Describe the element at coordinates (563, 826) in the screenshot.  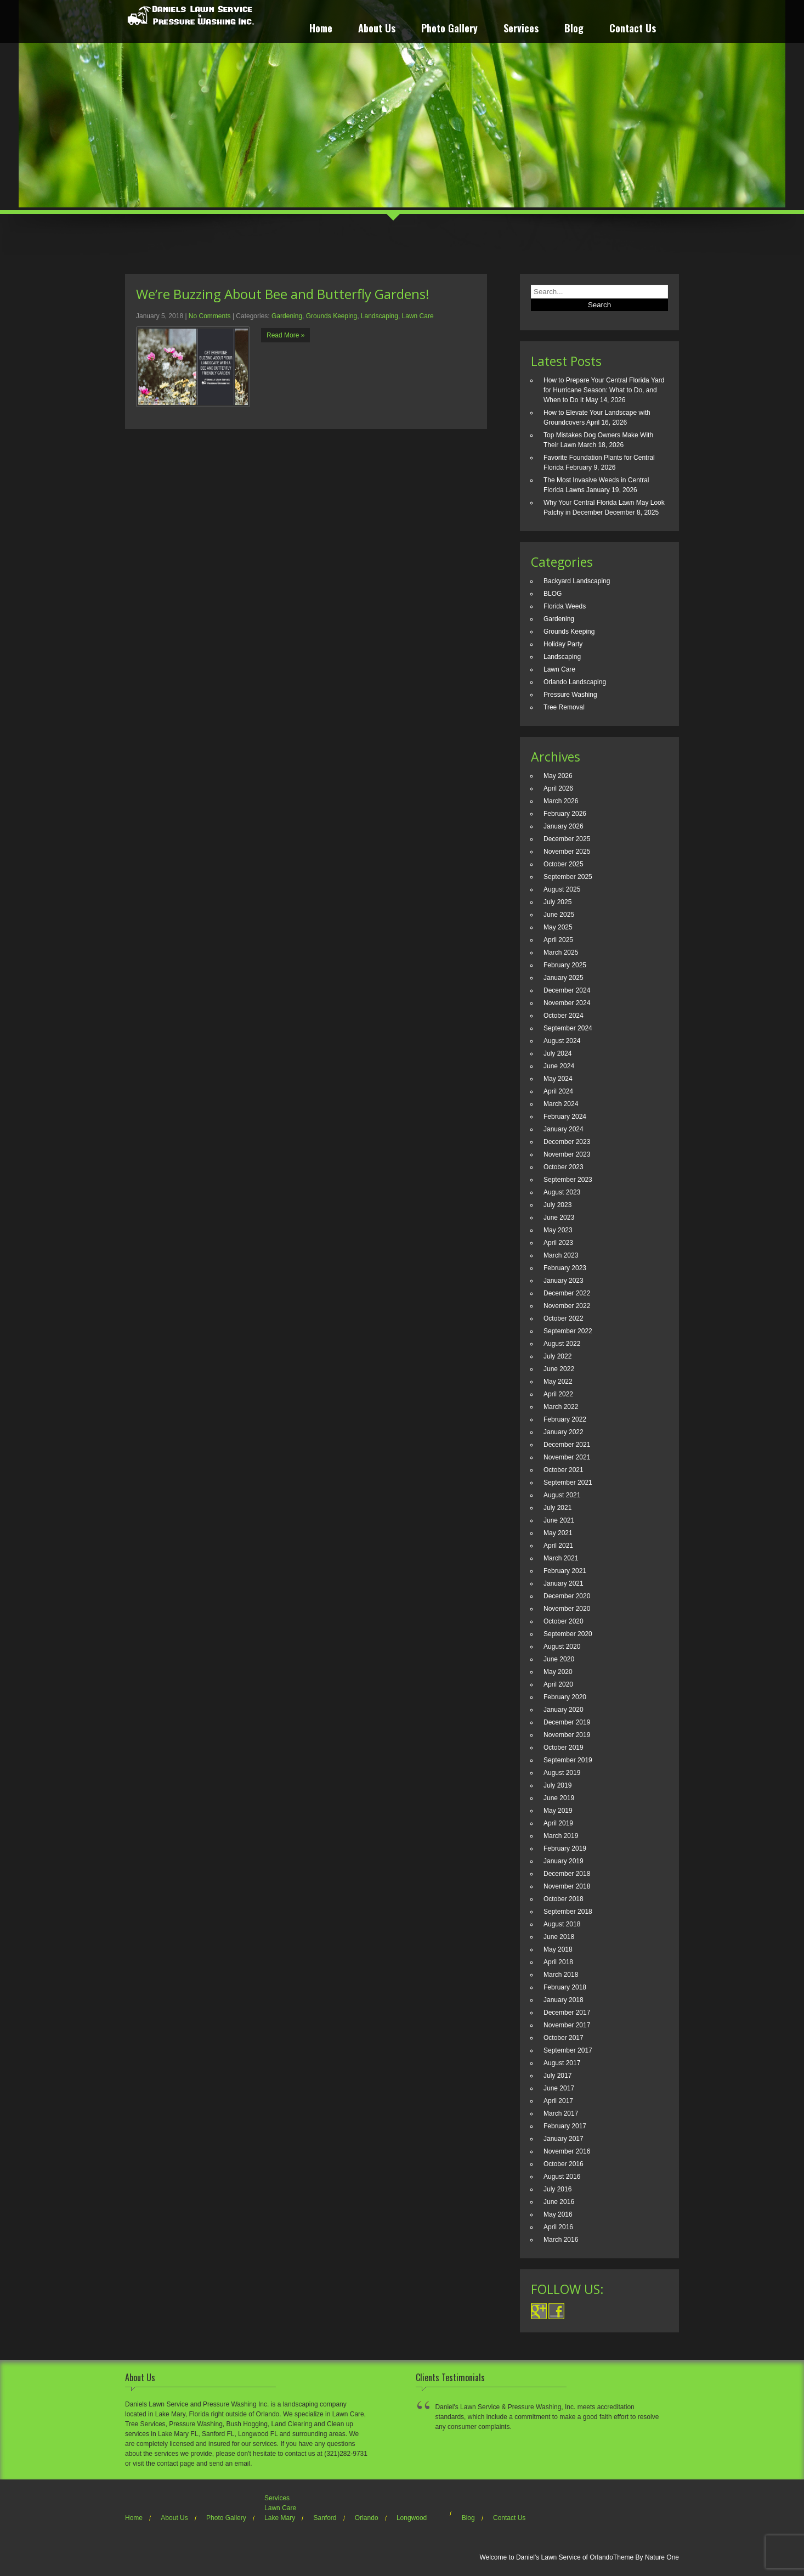
I see `January 2026` at that location.